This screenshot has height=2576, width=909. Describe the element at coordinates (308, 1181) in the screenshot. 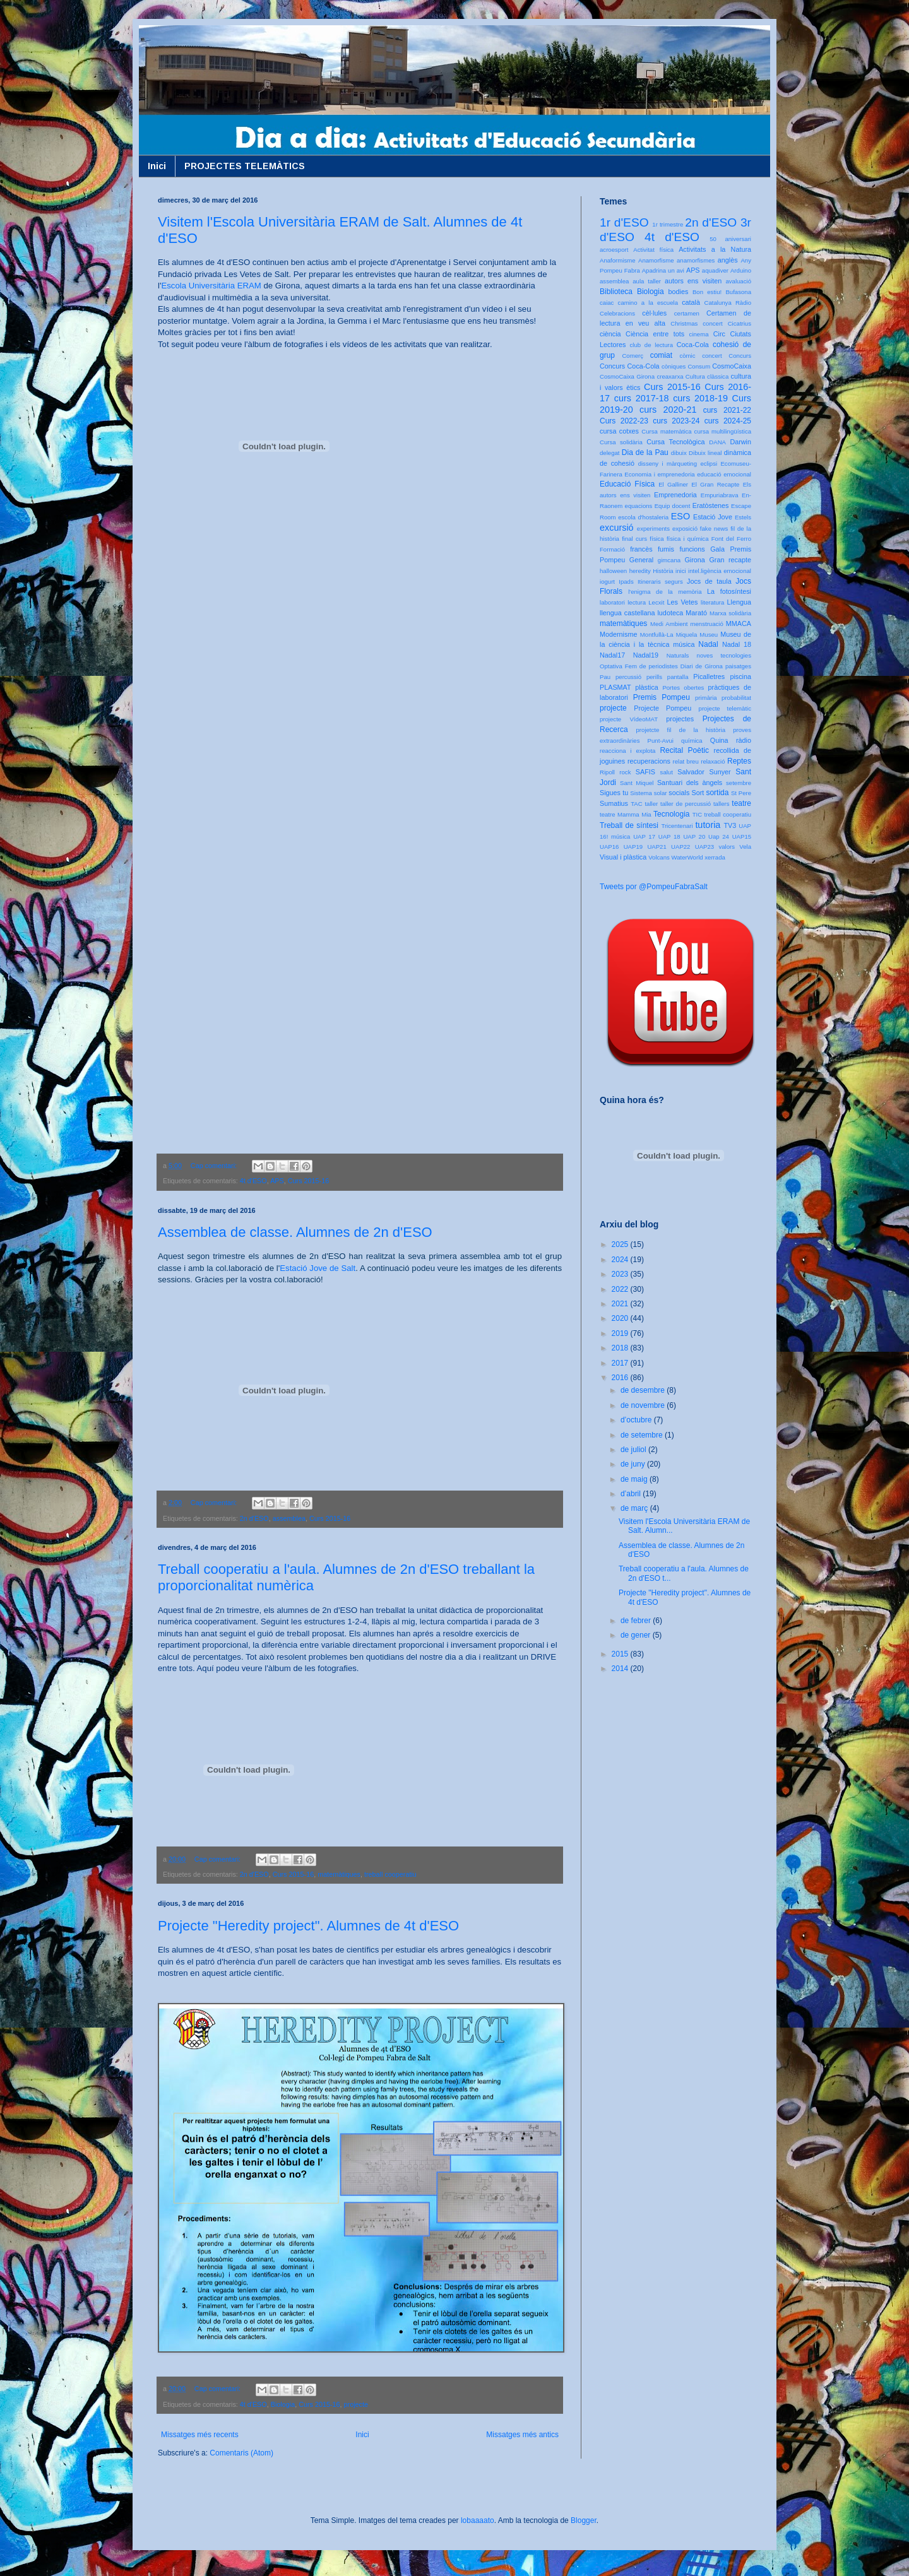

I see `Curs 2015-16` at that location.